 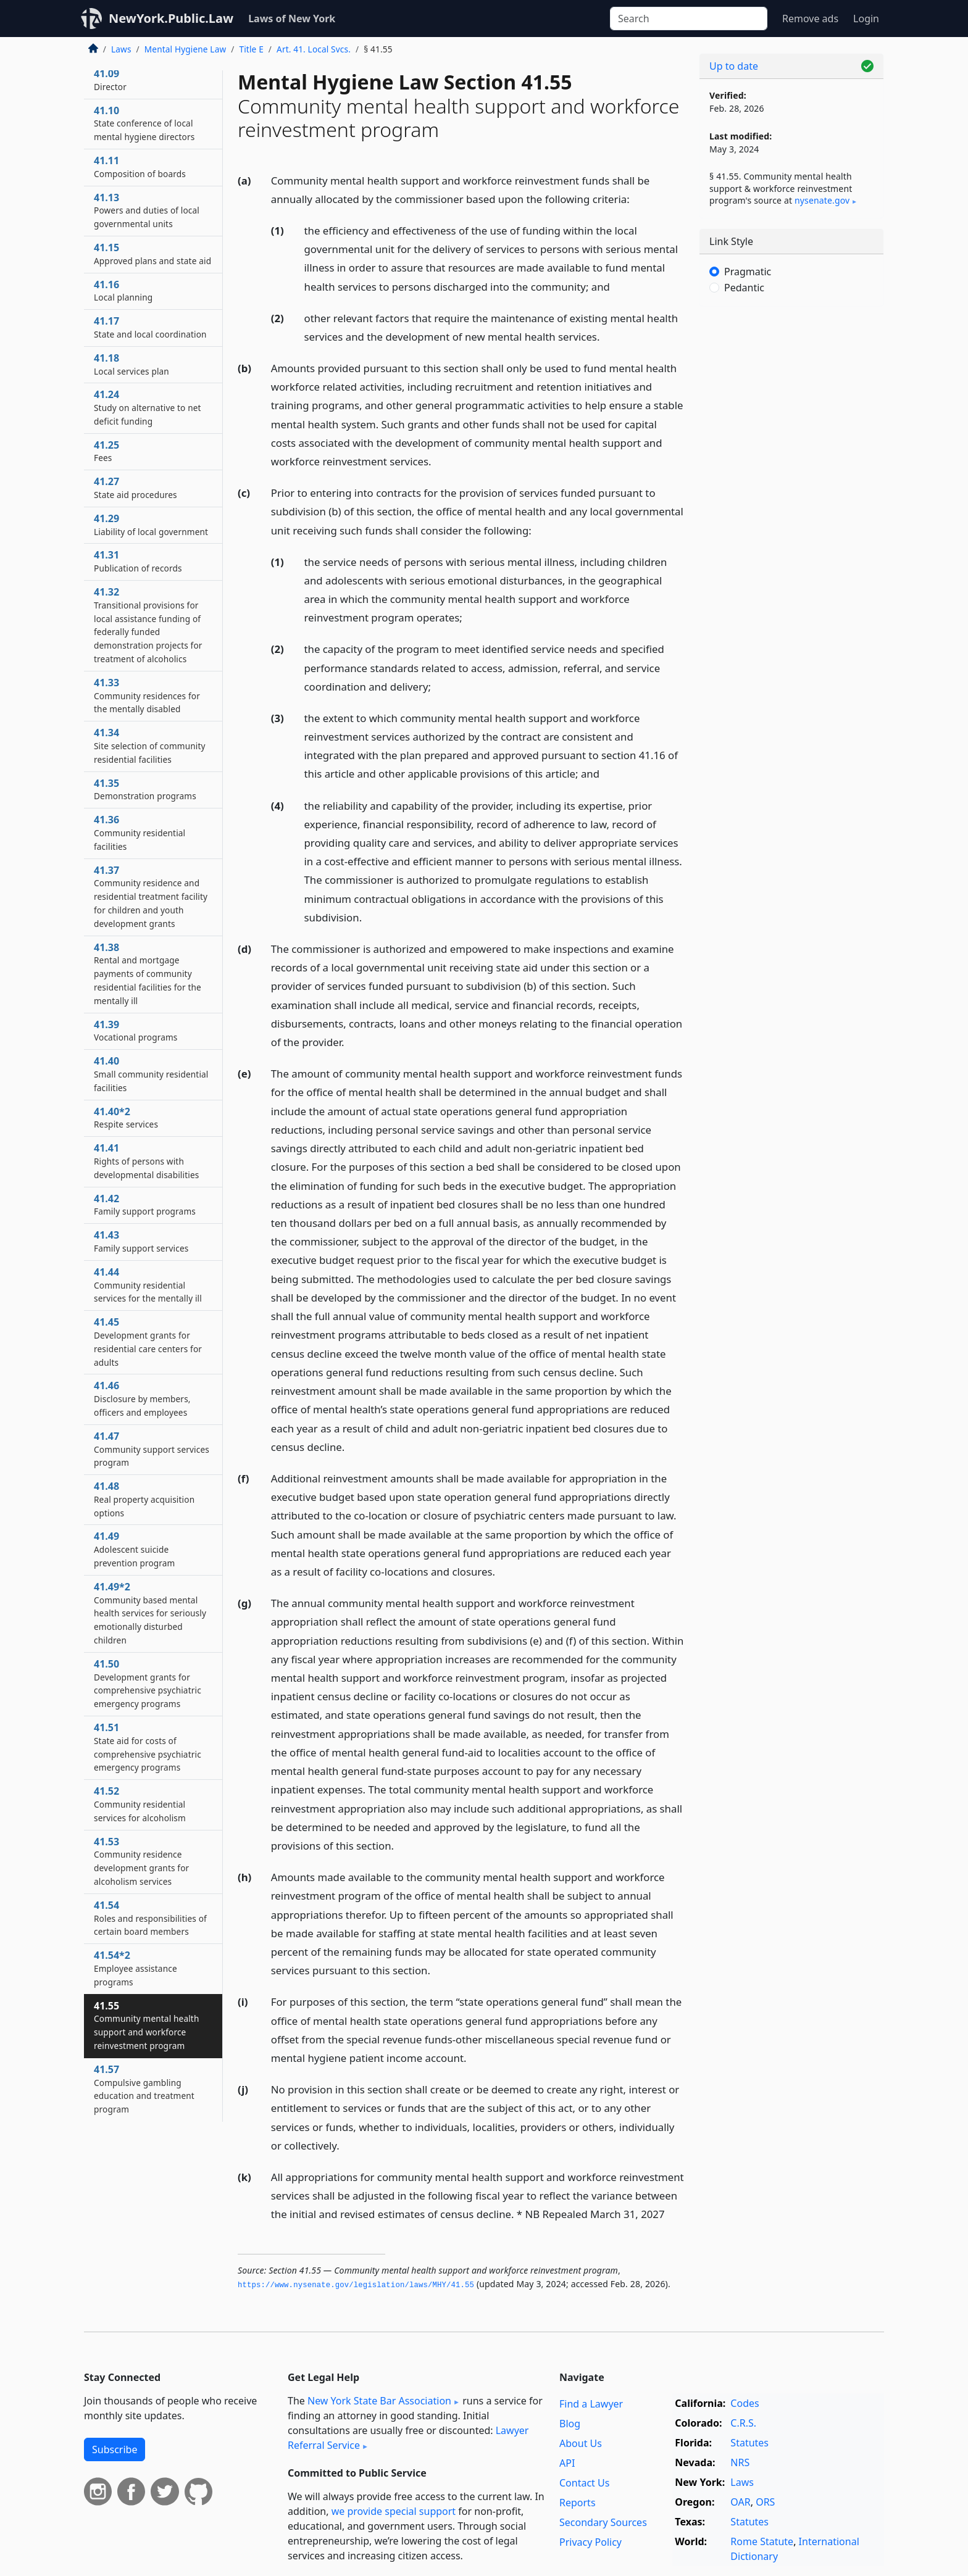 What do you see at coordinates (150, 327) in the screenshot?
I see `41.17` at bounding box center [150, 327].